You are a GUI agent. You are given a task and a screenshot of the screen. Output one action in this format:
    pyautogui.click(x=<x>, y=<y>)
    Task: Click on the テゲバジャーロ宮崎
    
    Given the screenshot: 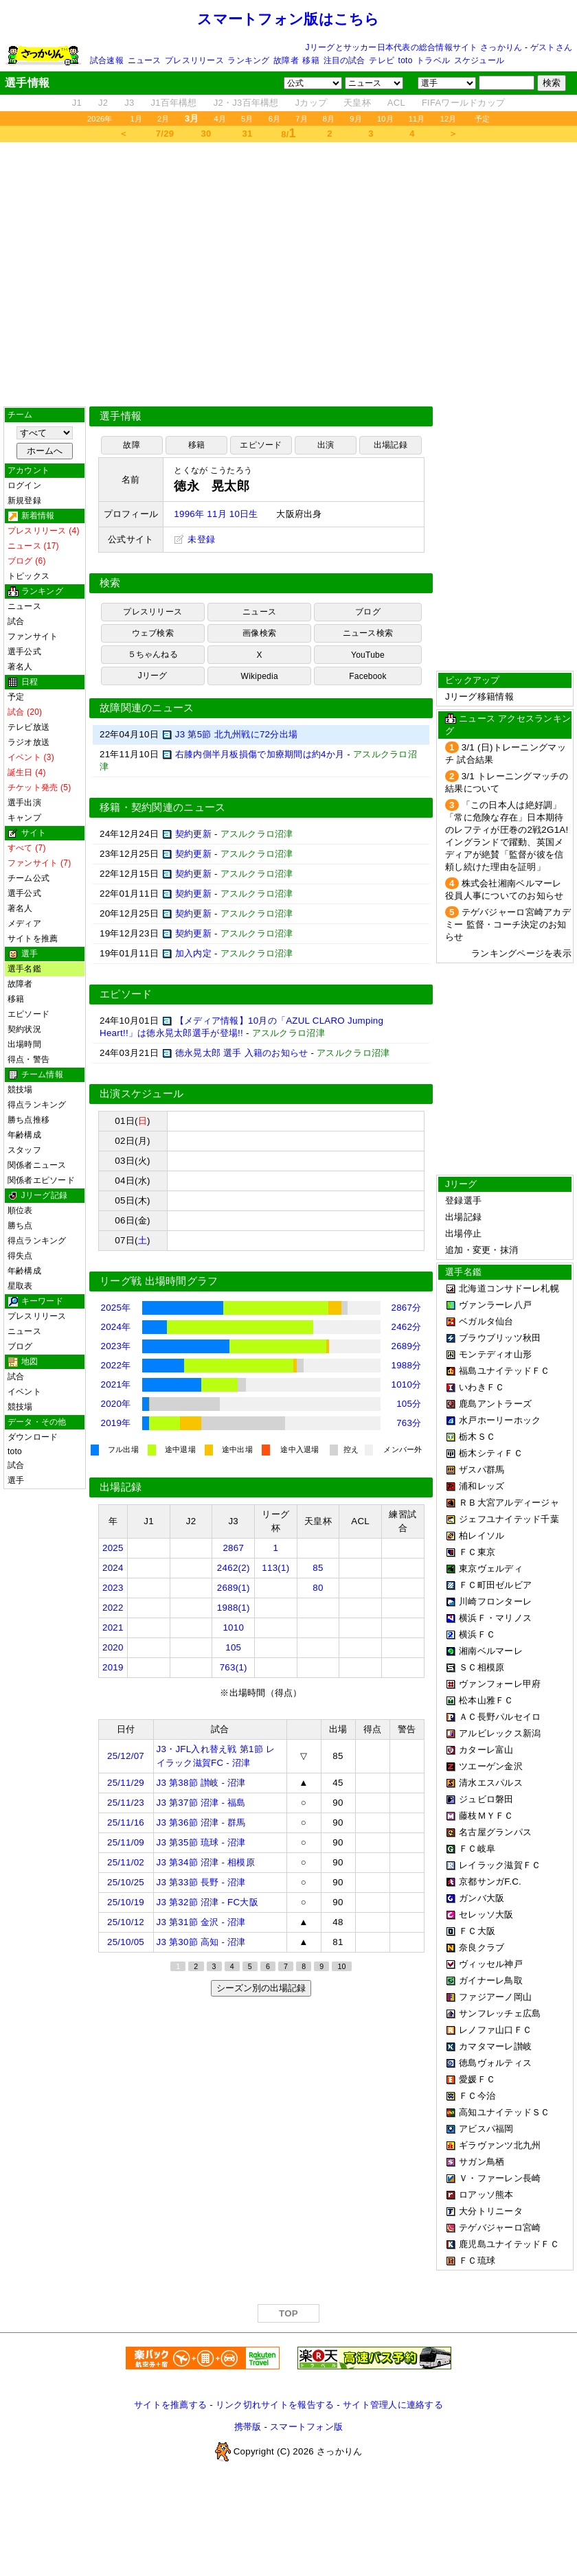 What is the action you would take?
    pyautogui.click(x=500, y=2227)
    